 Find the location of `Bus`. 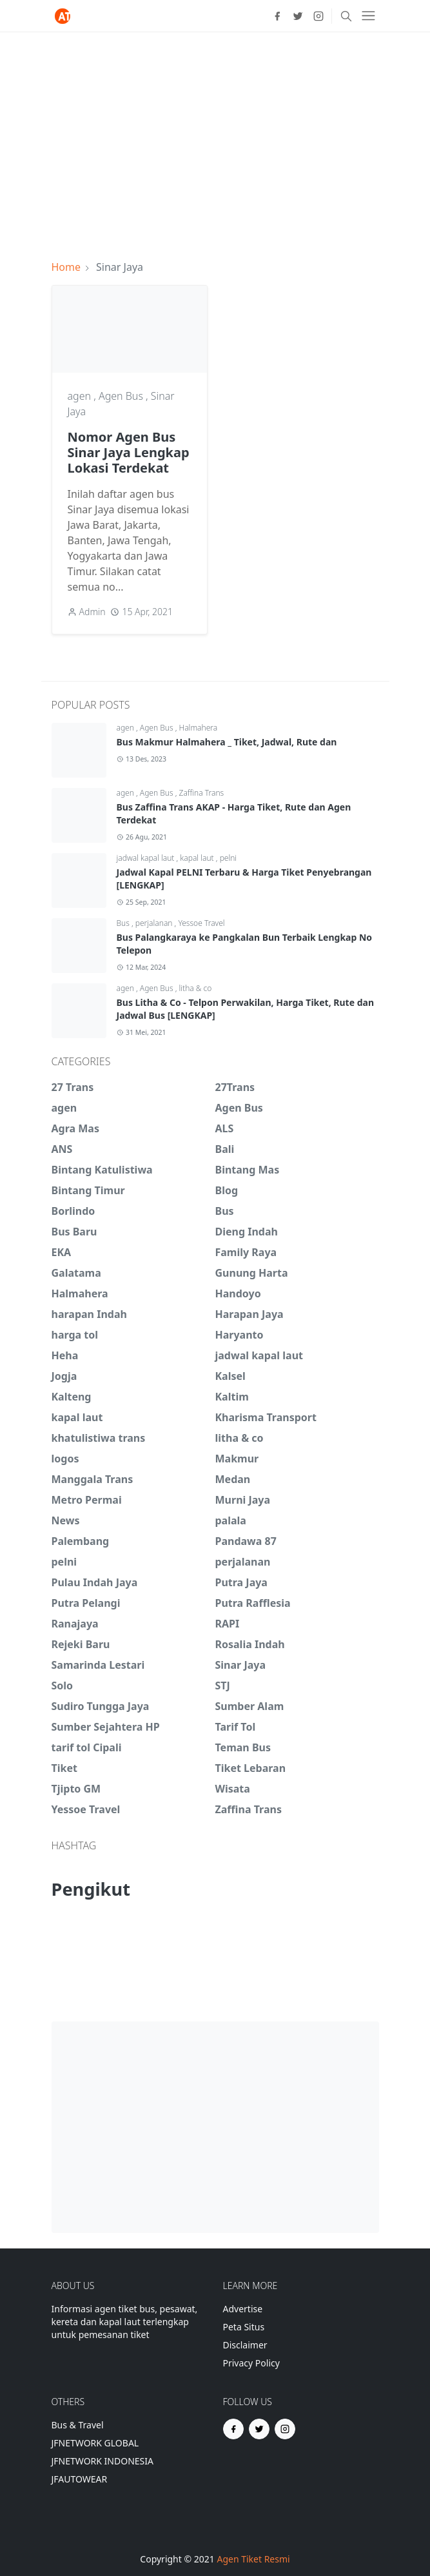

Bus is located at coordinates (124, 923).